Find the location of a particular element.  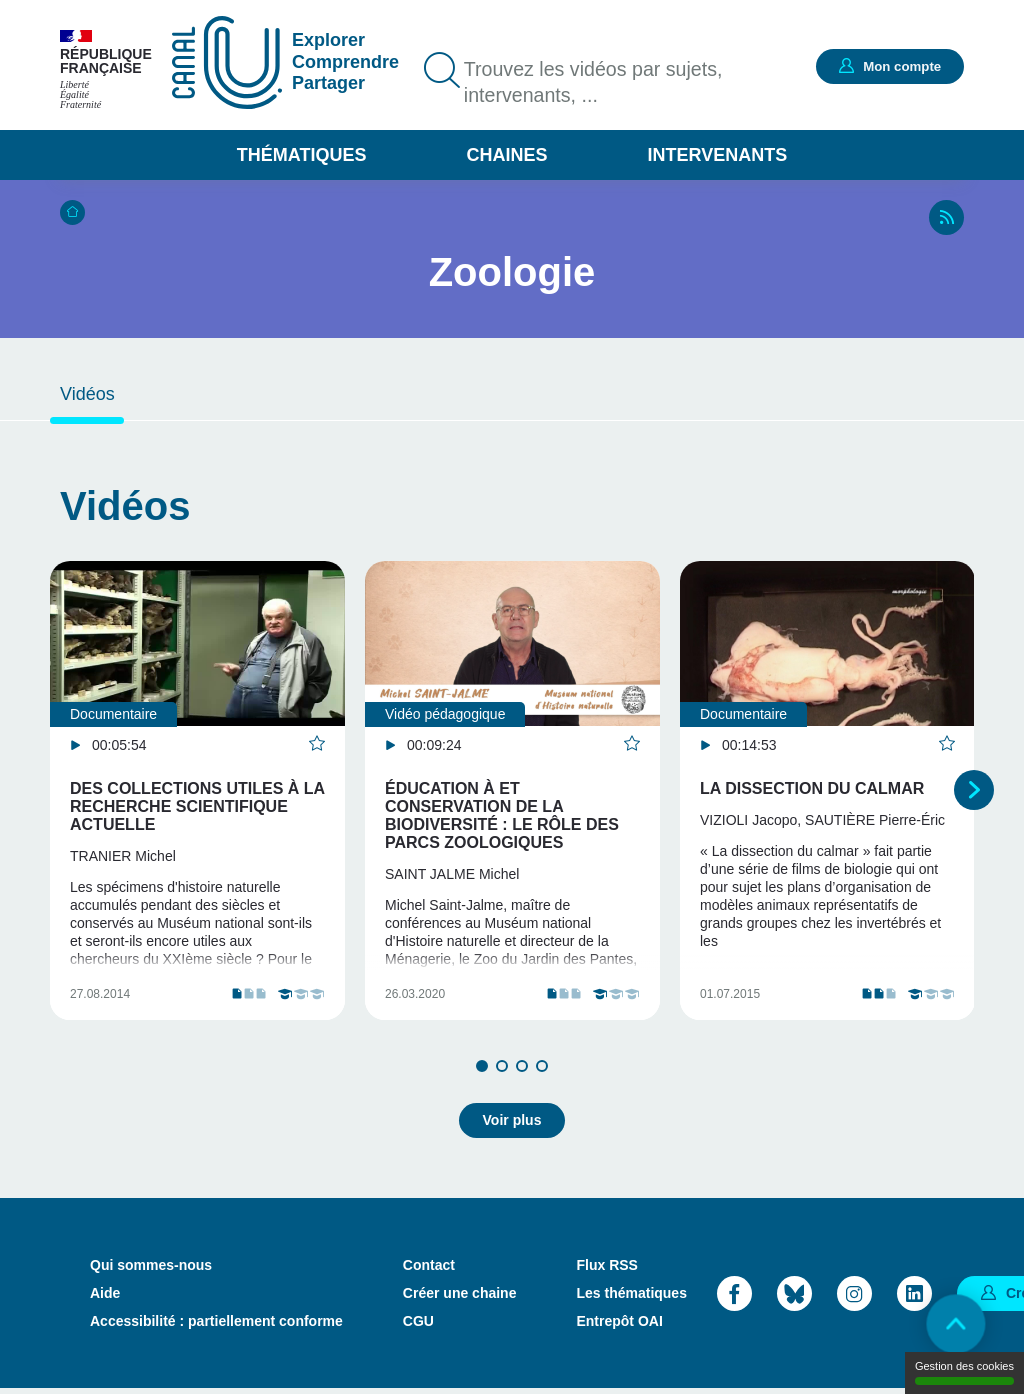

Accessibilité : partiellement conforme is located at coordinates (216, 1326).